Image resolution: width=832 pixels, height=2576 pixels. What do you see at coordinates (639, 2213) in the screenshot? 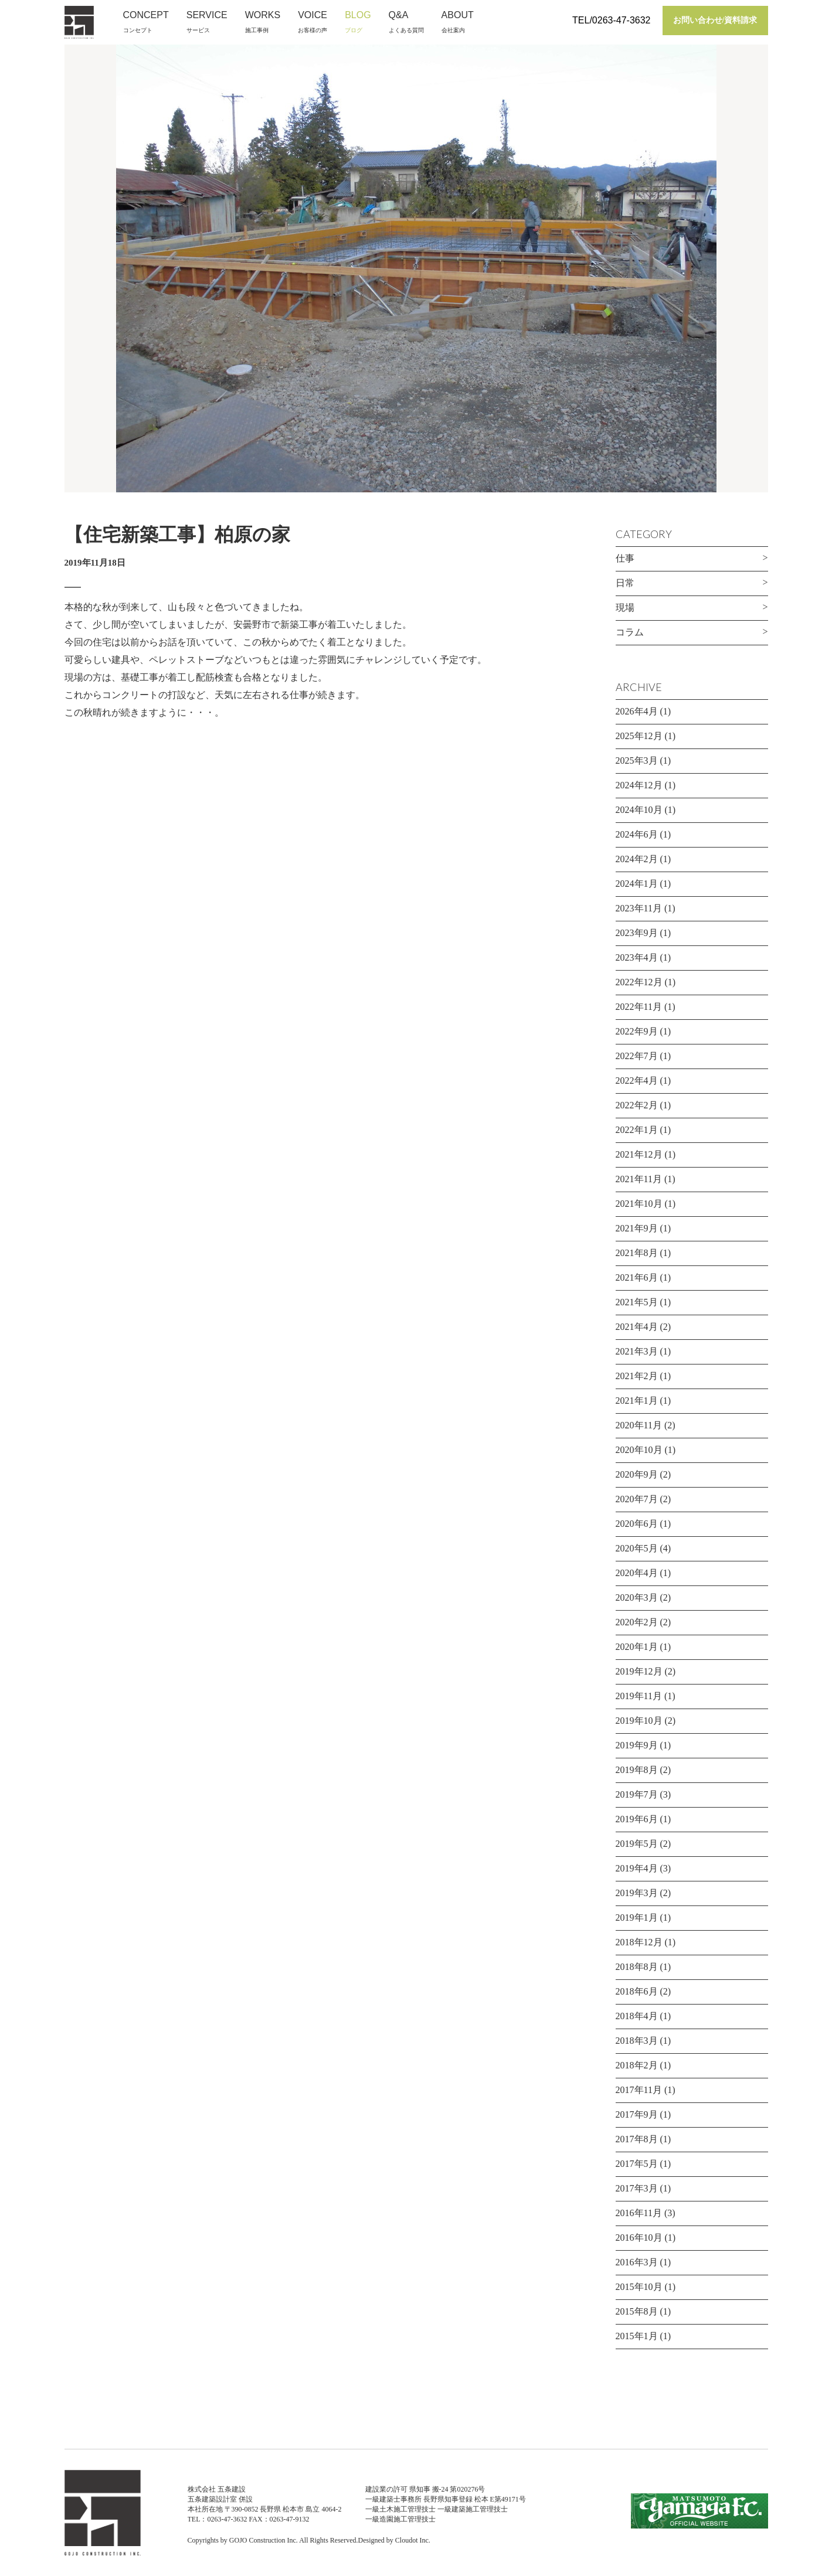
I see `2016年11月` at bounding box center [639, 2213].